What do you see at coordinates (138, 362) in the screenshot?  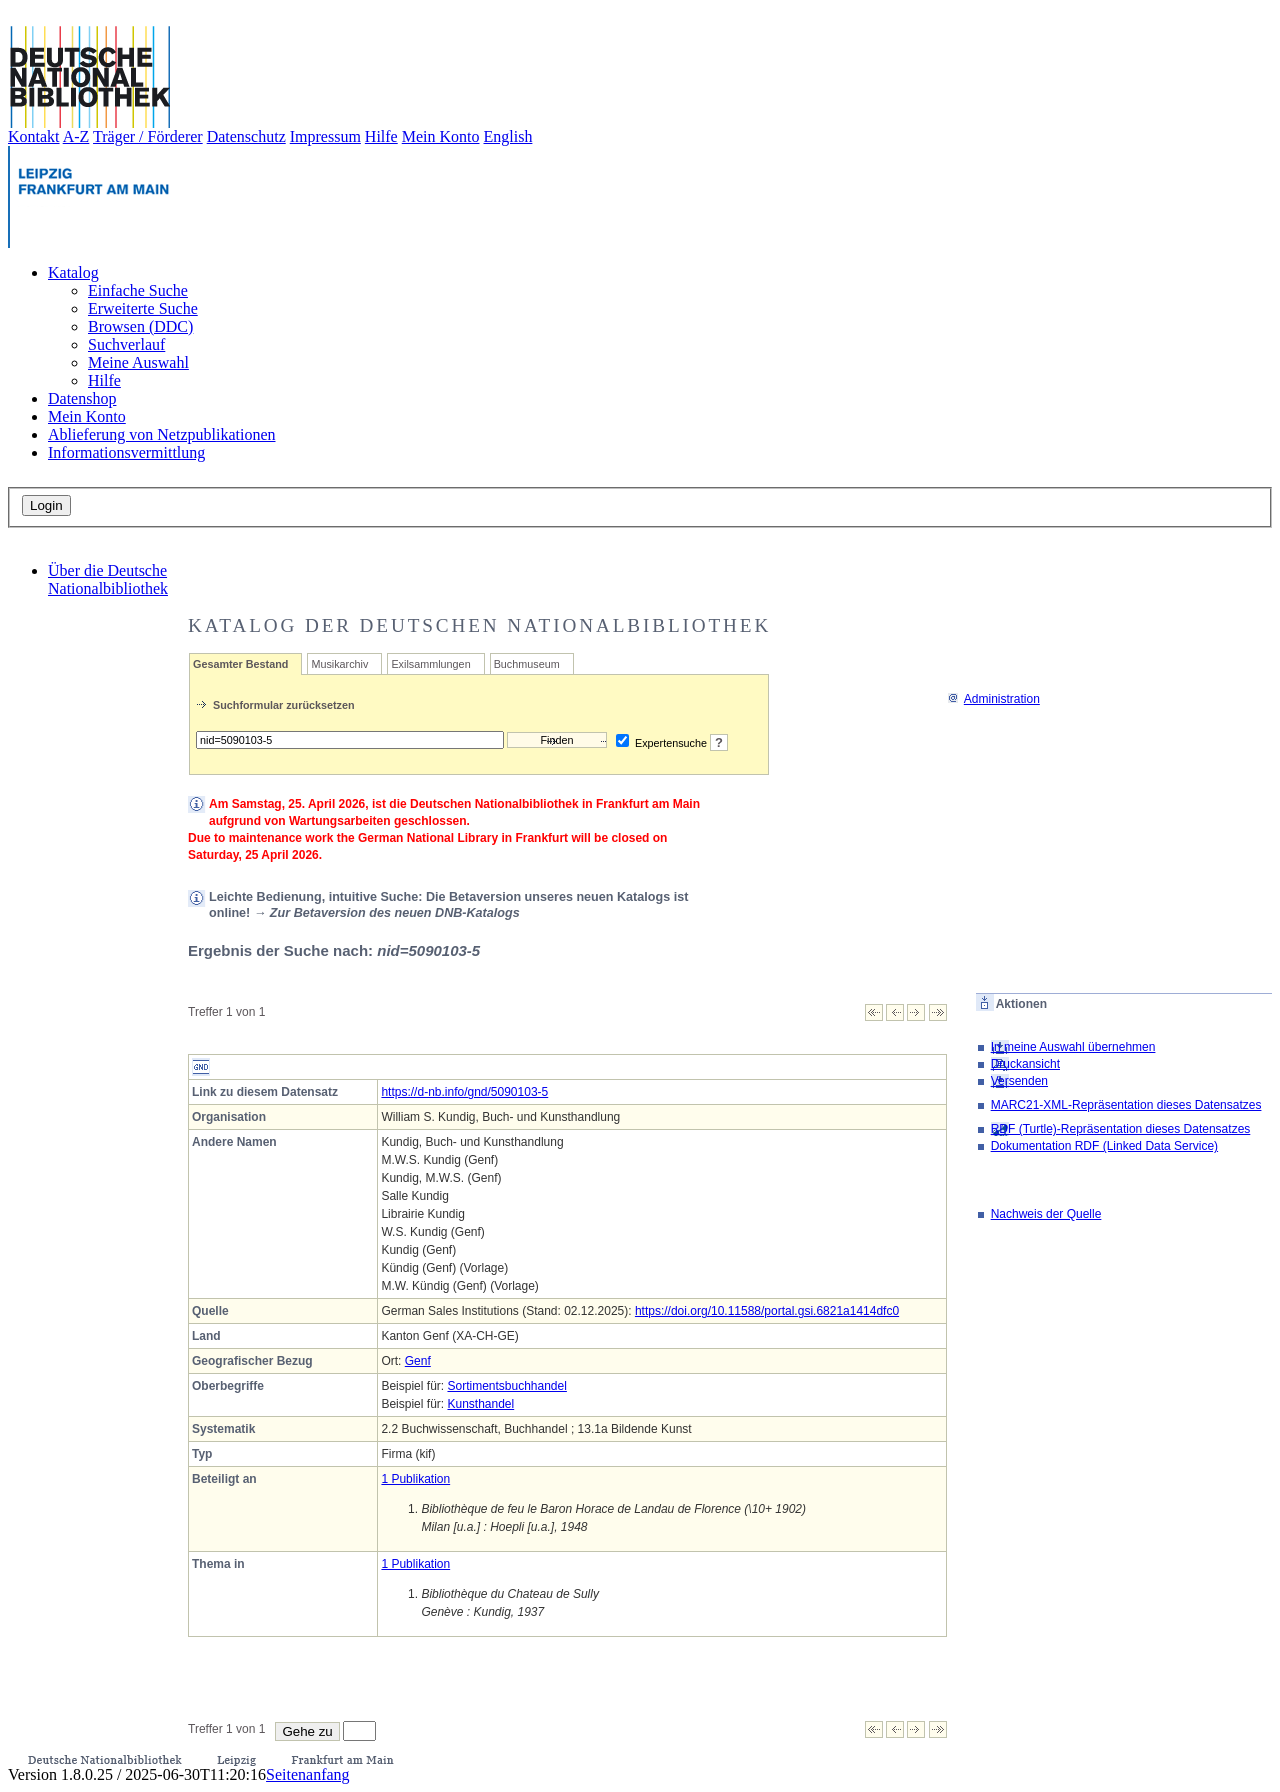 I see `Meine Auswahl` at bounding box center [138, 362].